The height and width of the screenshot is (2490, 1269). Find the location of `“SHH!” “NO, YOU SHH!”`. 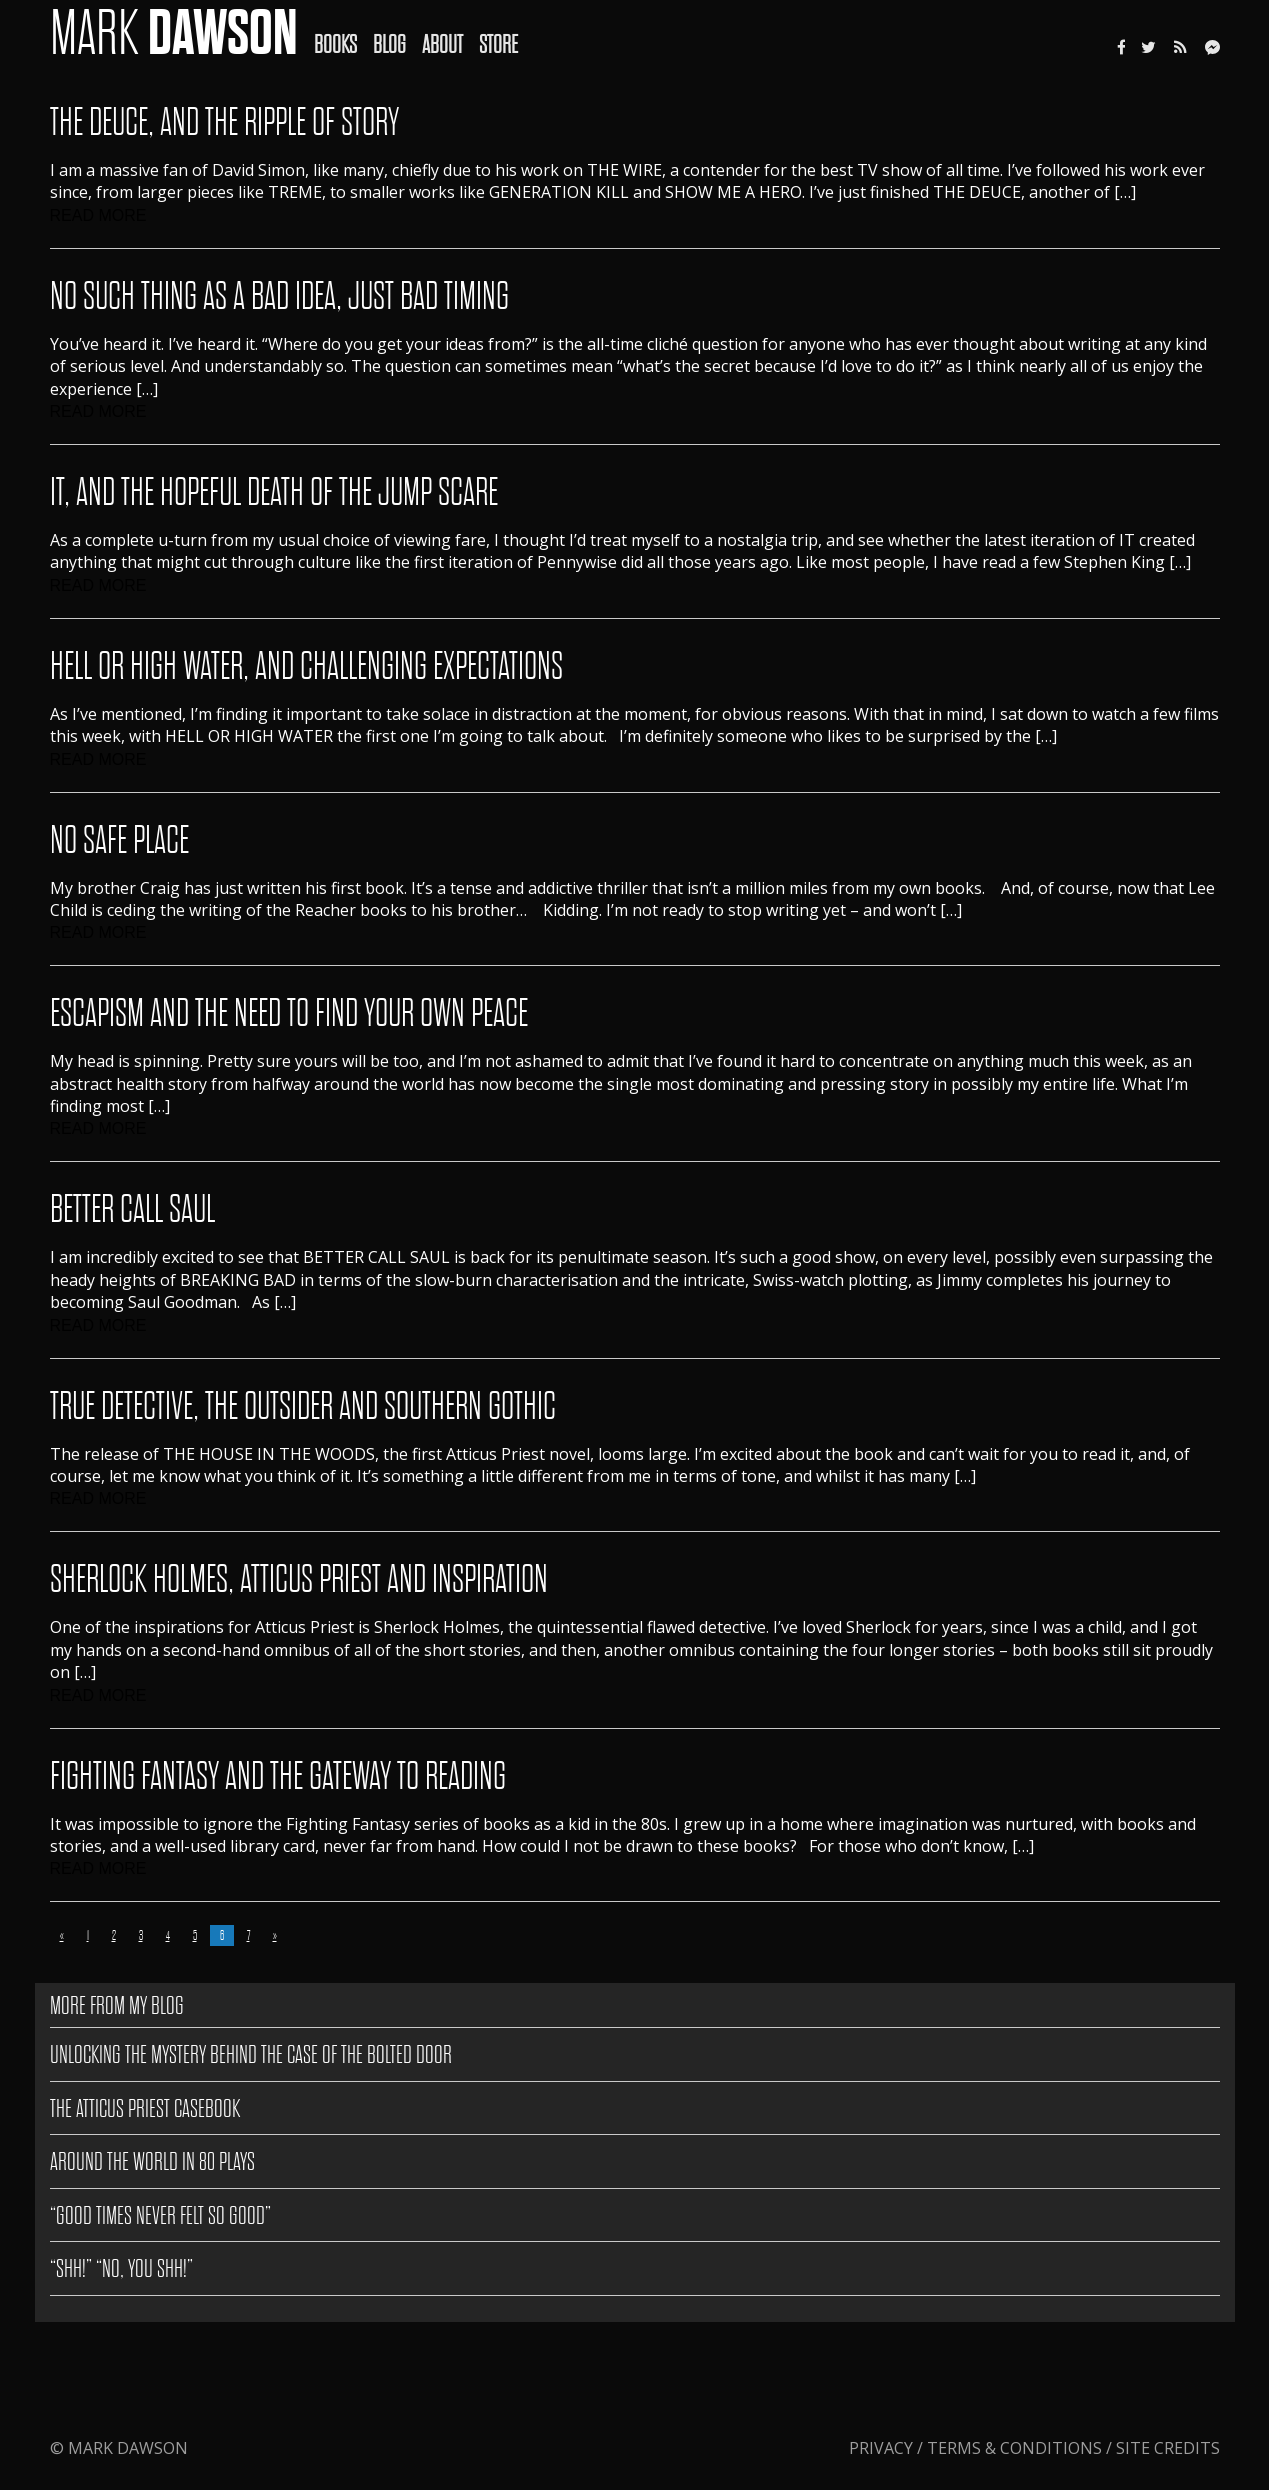

“SHH!” “NO, YOU SHH!” is located at coordinates (121, 2268).